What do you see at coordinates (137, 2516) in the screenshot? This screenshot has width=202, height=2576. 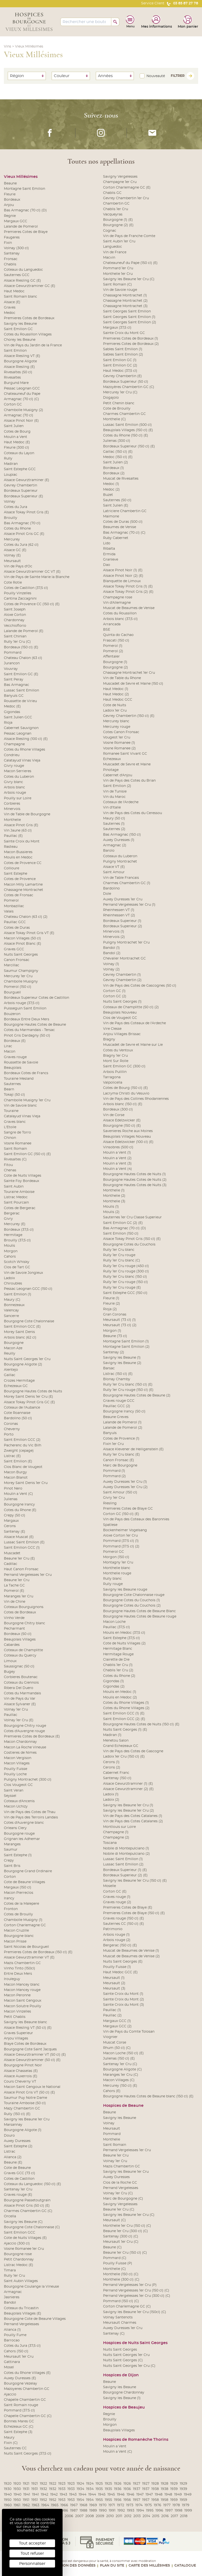 I see `2013` at bounding box center [137, 2516].